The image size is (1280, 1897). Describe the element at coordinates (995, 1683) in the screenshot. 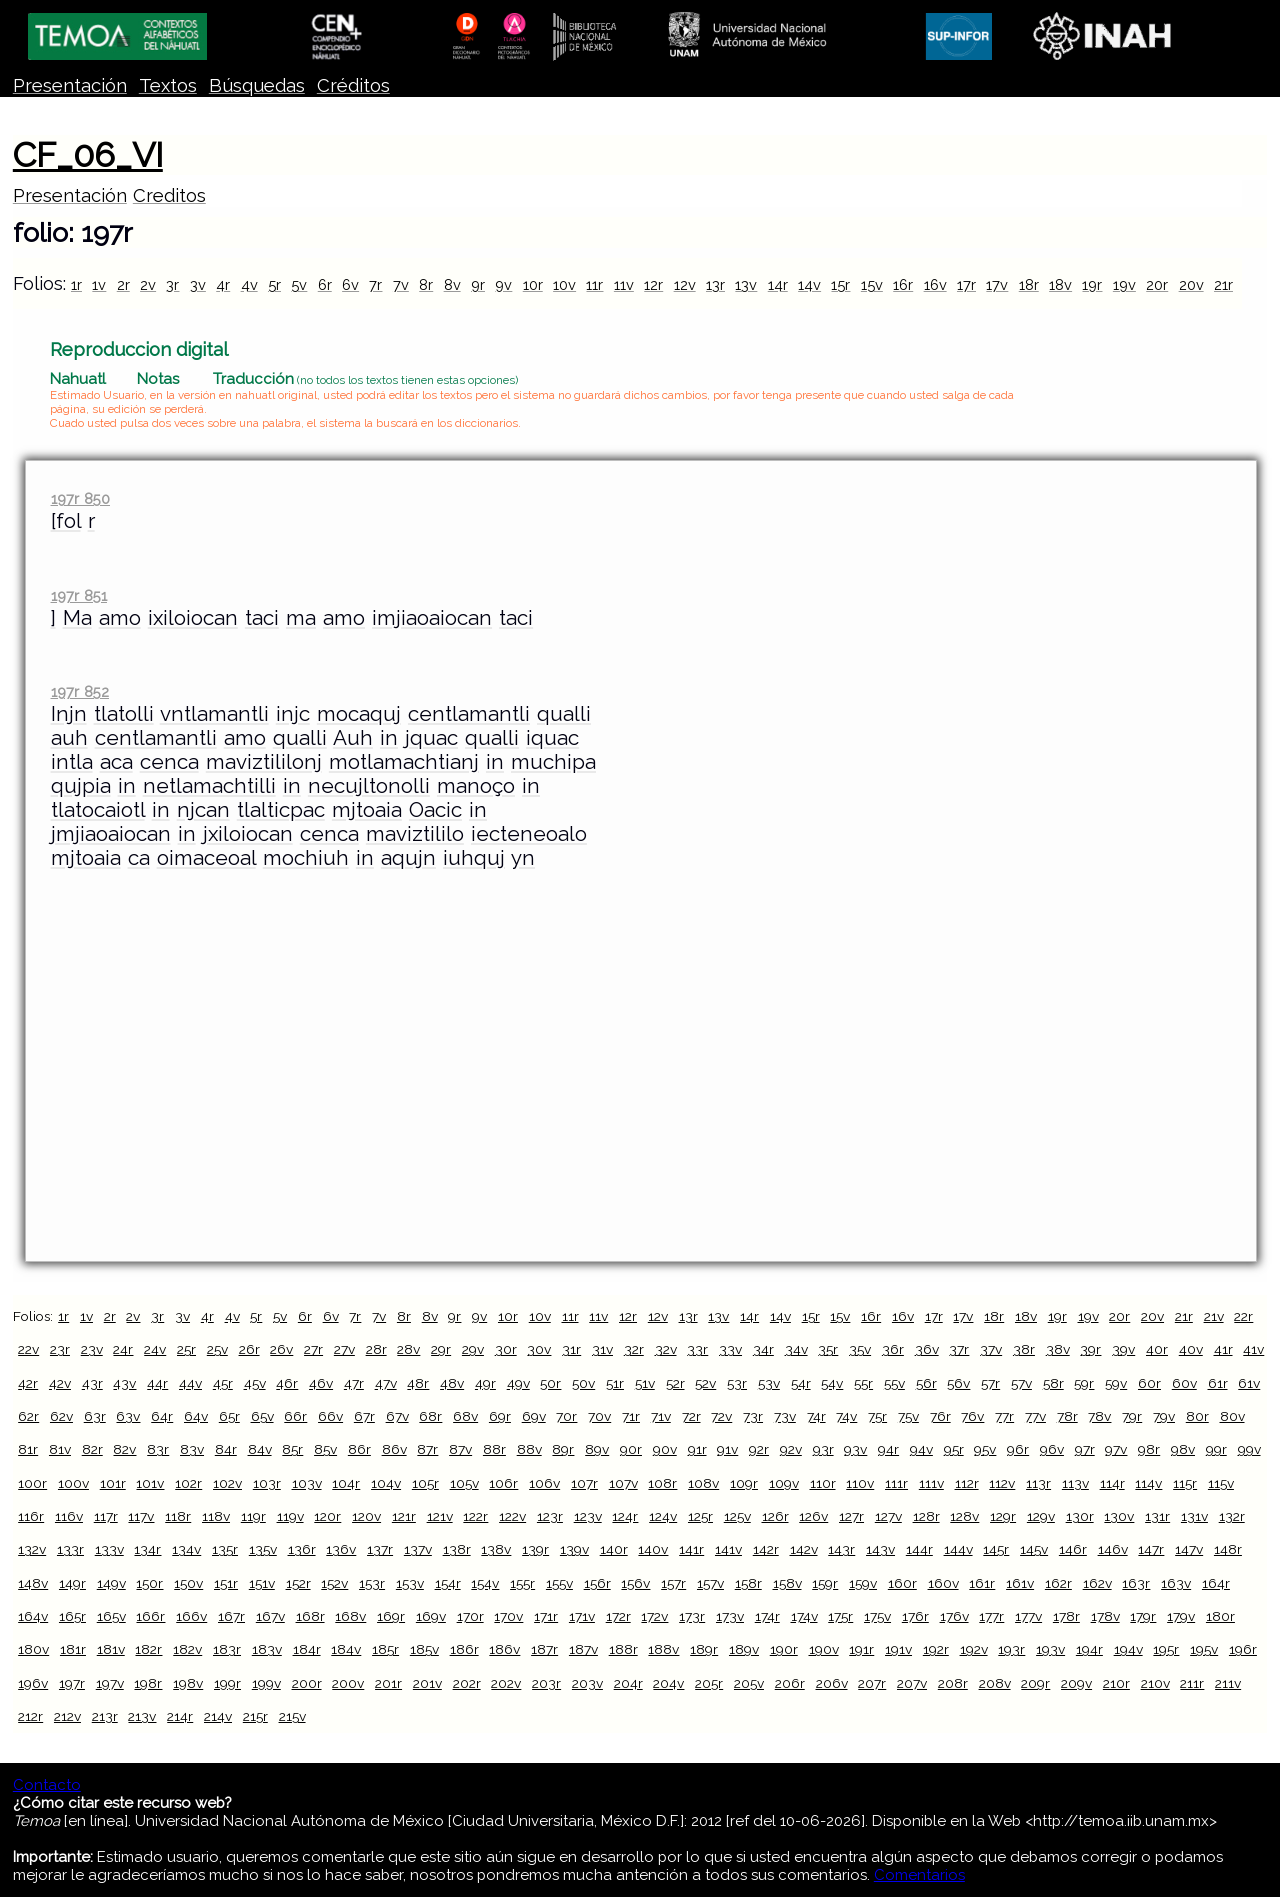

I see `208v` at that location.